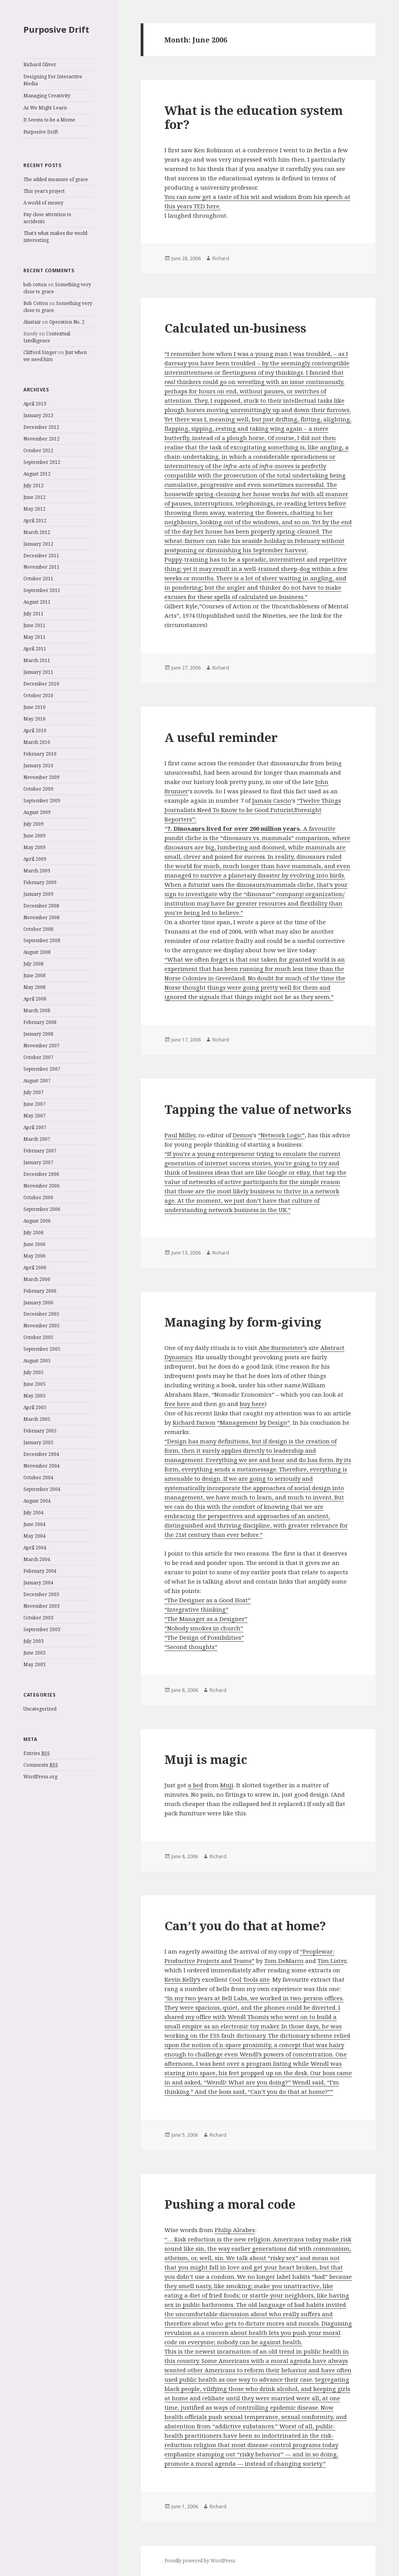  I want to click on August 2007, so click(37, 1080).